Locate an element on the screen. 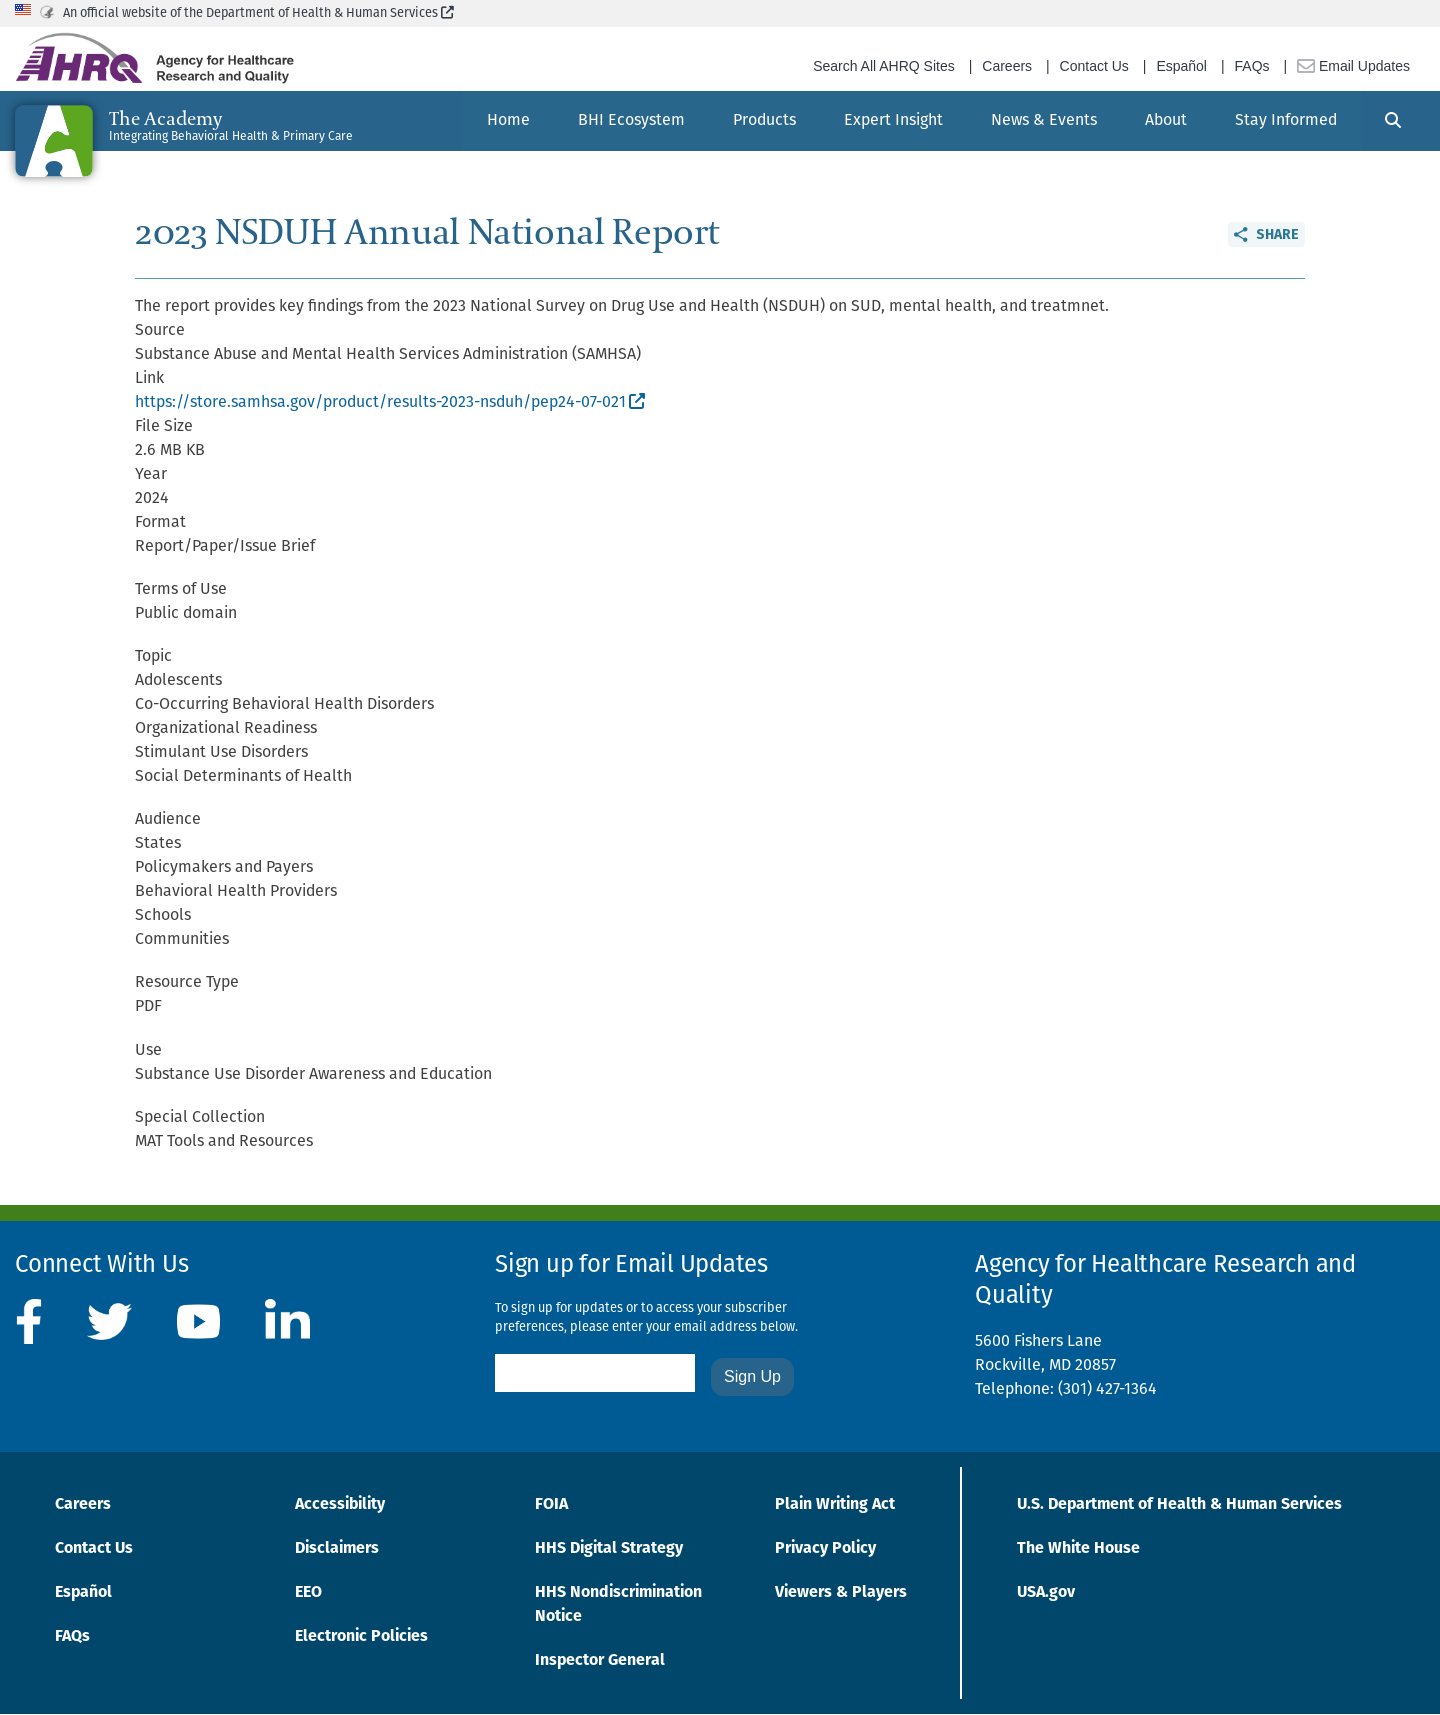  FAQs is located at coordinates (1252, 66).